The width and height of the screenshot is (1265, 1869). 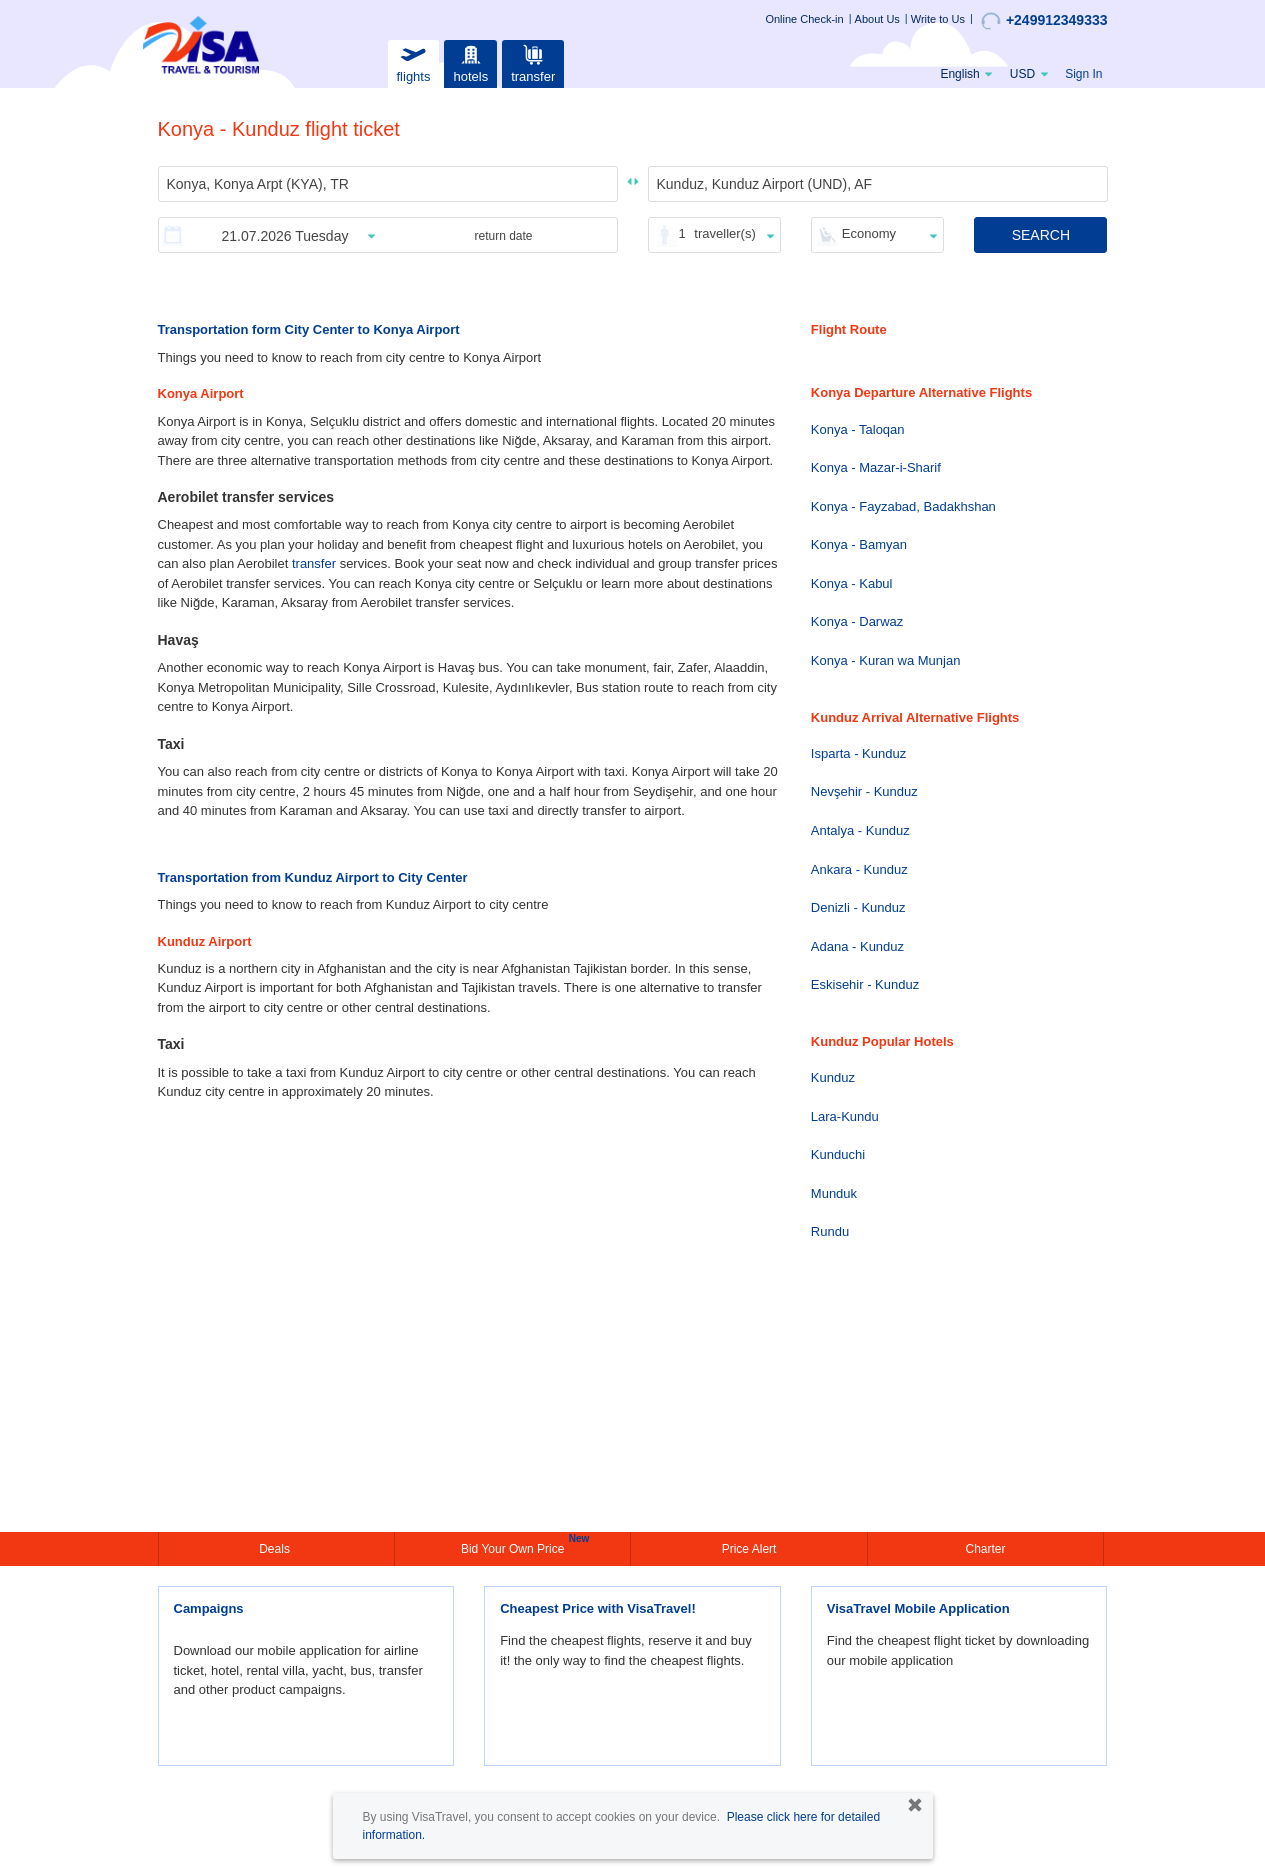 I want to click on flights, so click(x=413, y=61).